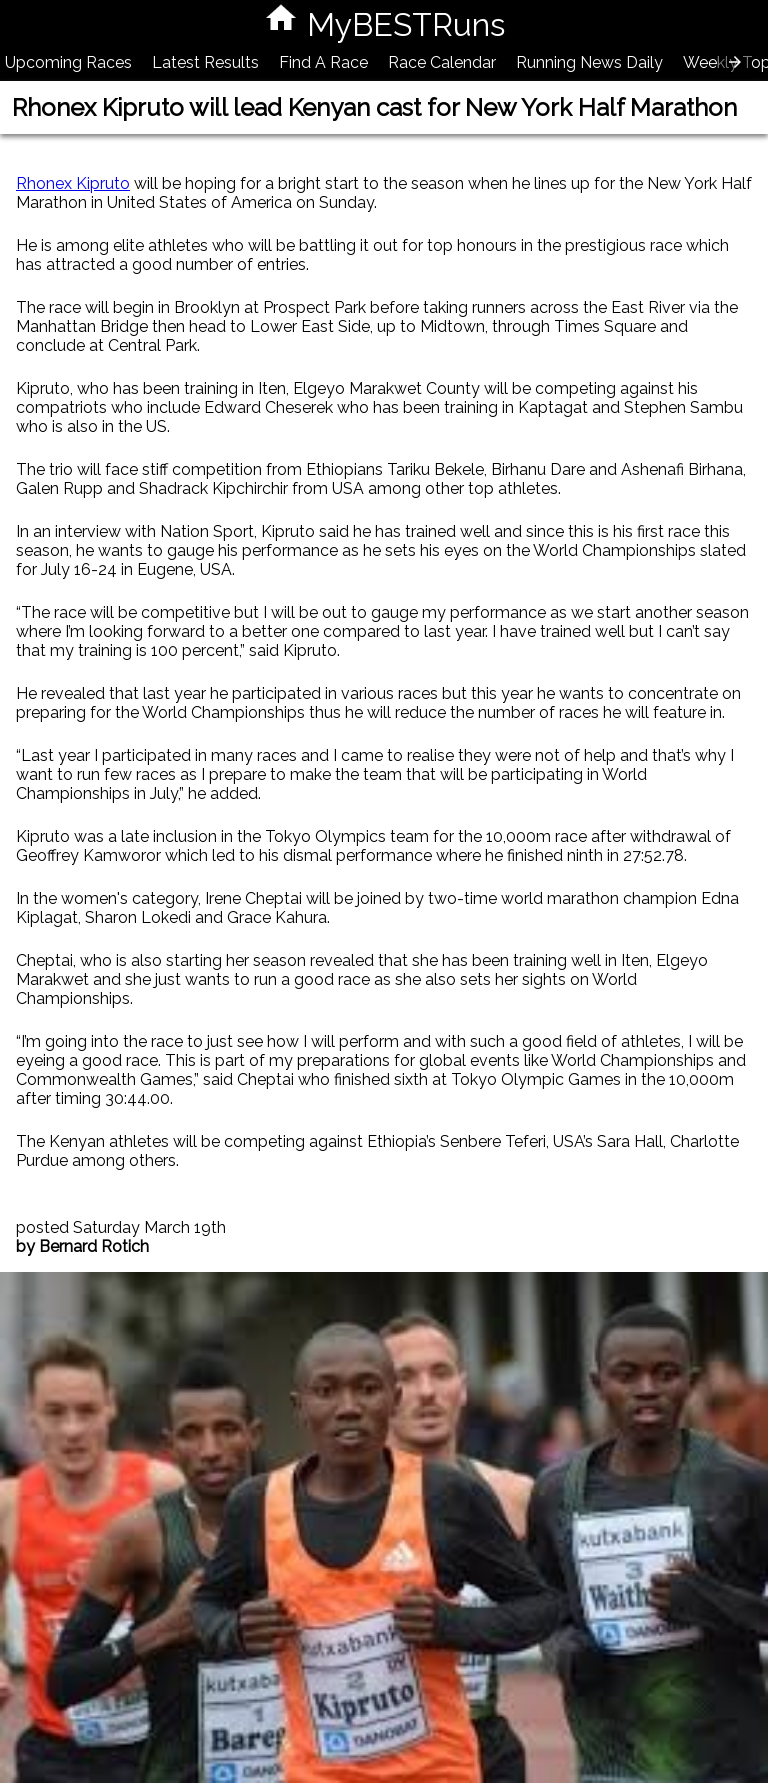  What do you see at coordinates (589, 62) in the screenshot?
I see `Running News Daily` at bounding box center [589, 62].